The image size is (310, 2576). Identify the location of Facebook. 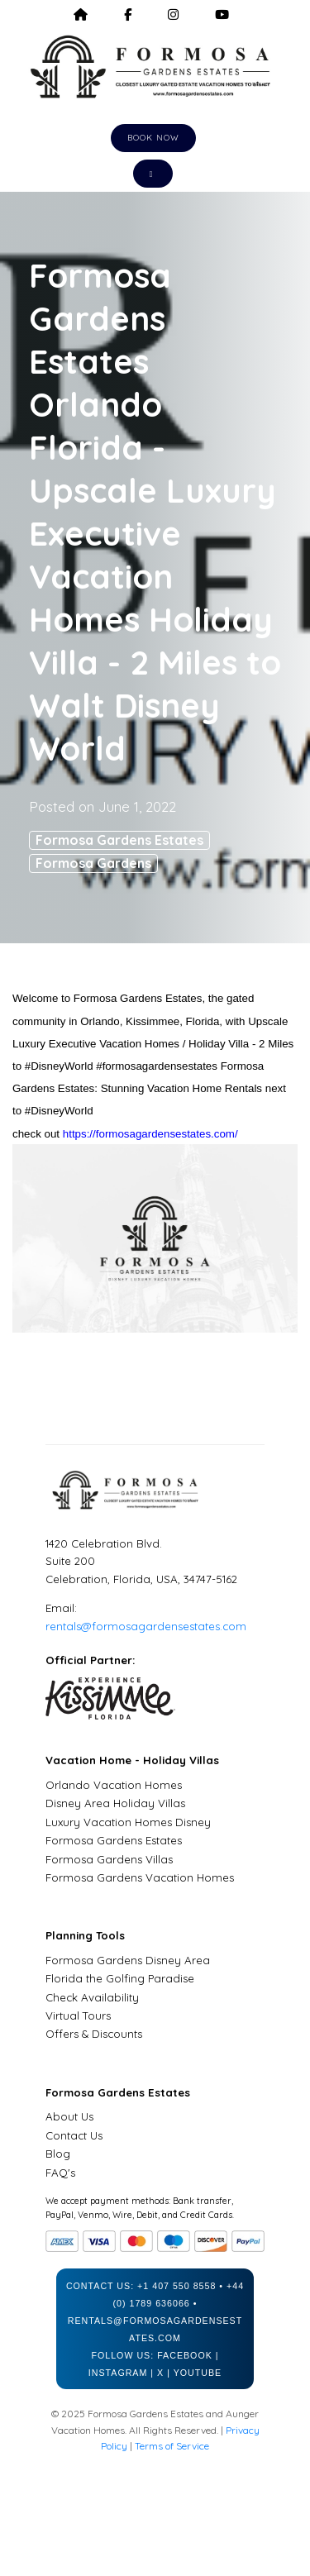
(184, 2355).